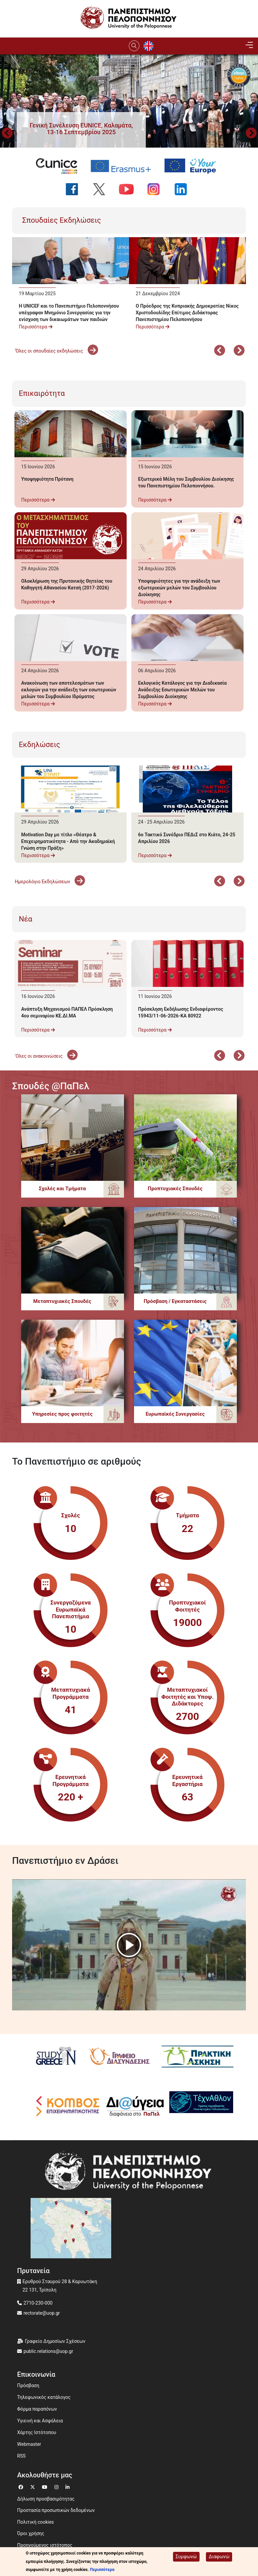 Image resolution: width=258 pixels, height=2576 pixels. What do you see at coordinates (187, 312) in the screenshot?
I see `Ο Πρόεδρος της Κυπριακής Δημοκρατίας Νίκος Χριστοδουλίδης Επίτιμος Διδάκτορας Πανεπιστημίου Πελοποννήσου` at bounding box center [187, 312].